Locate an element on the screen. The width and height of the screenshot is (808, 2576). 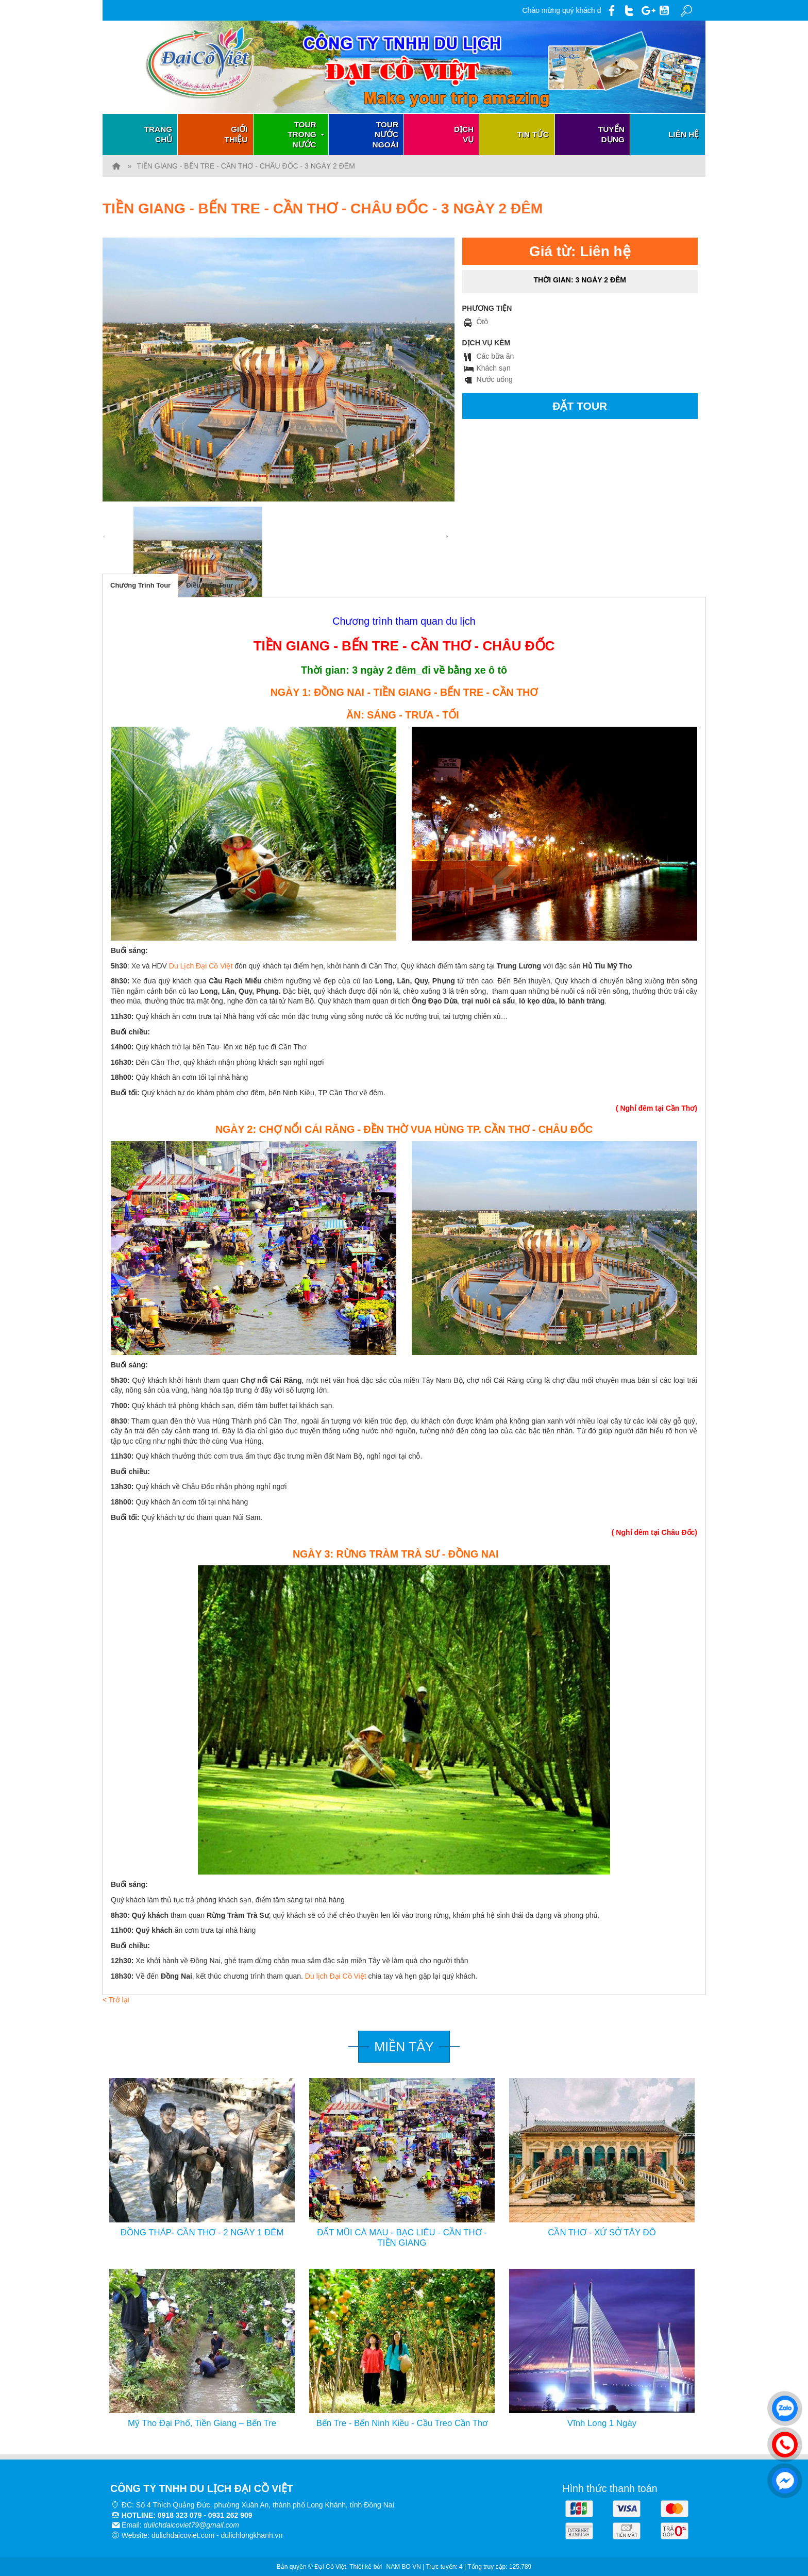
NAM BO VN is located at coordinates (403, 2566).